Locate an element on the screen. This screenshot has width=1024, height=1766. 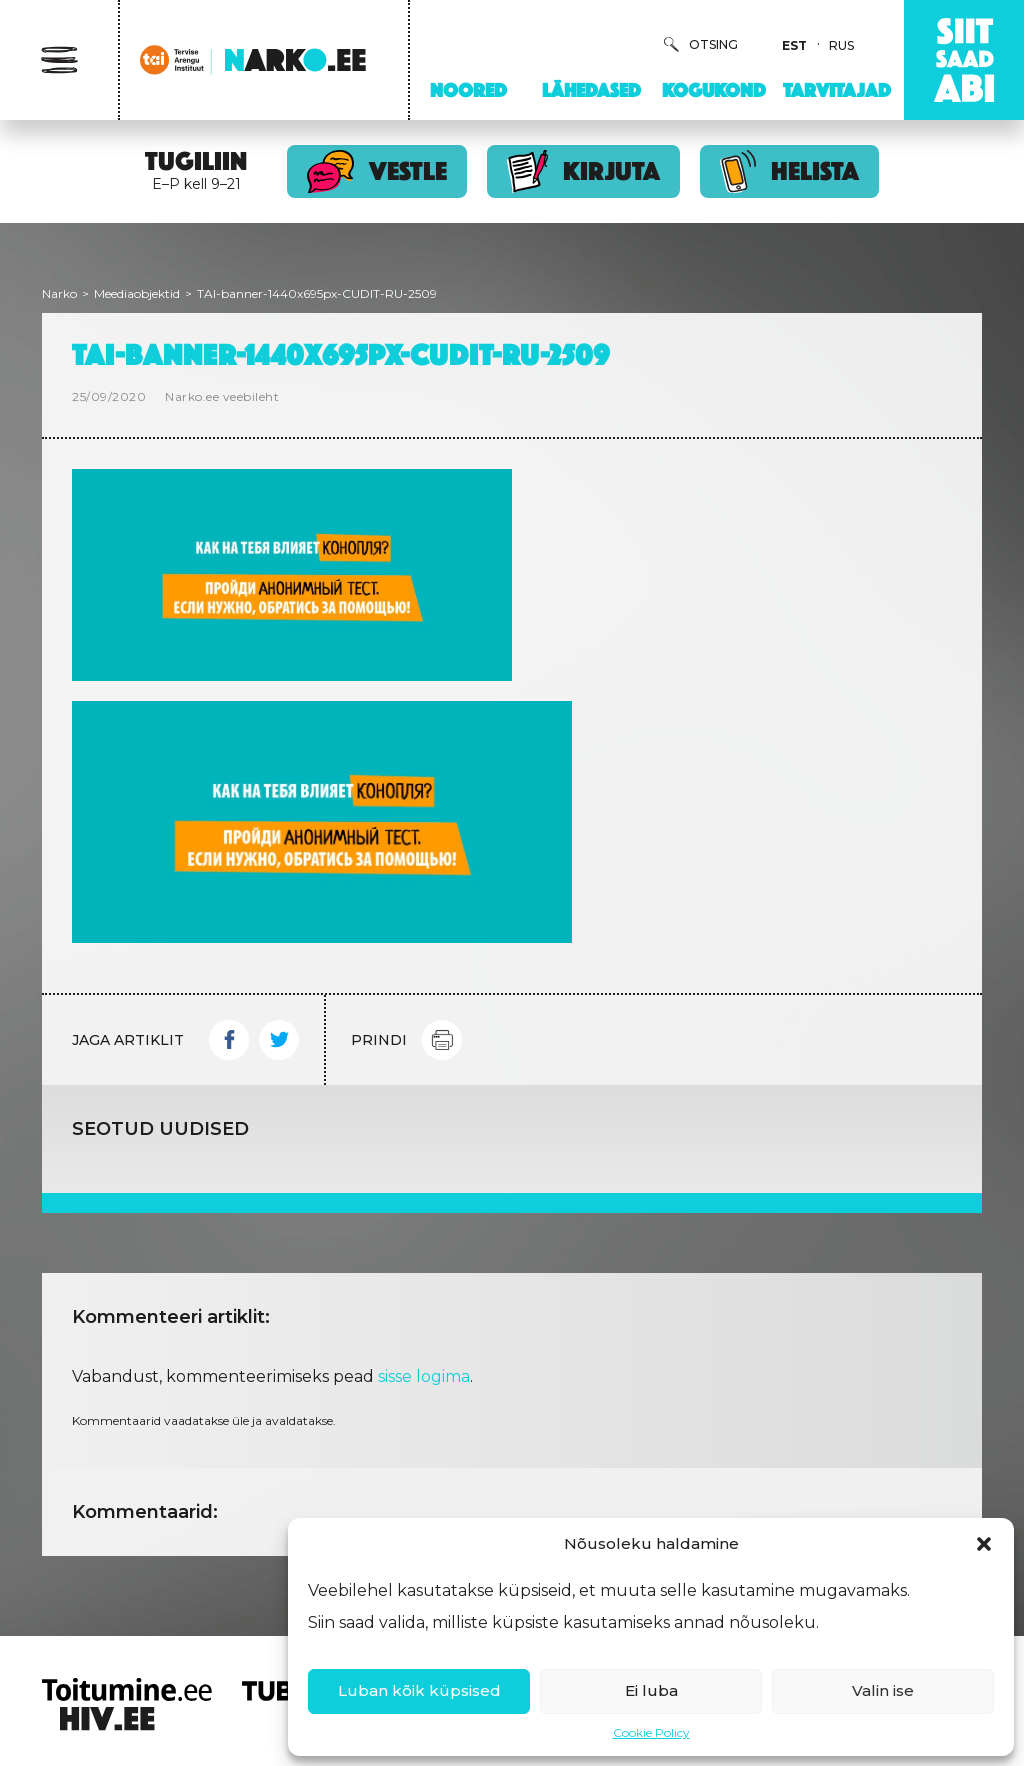
Cookie Policy is located at coordinates (651, 1732).